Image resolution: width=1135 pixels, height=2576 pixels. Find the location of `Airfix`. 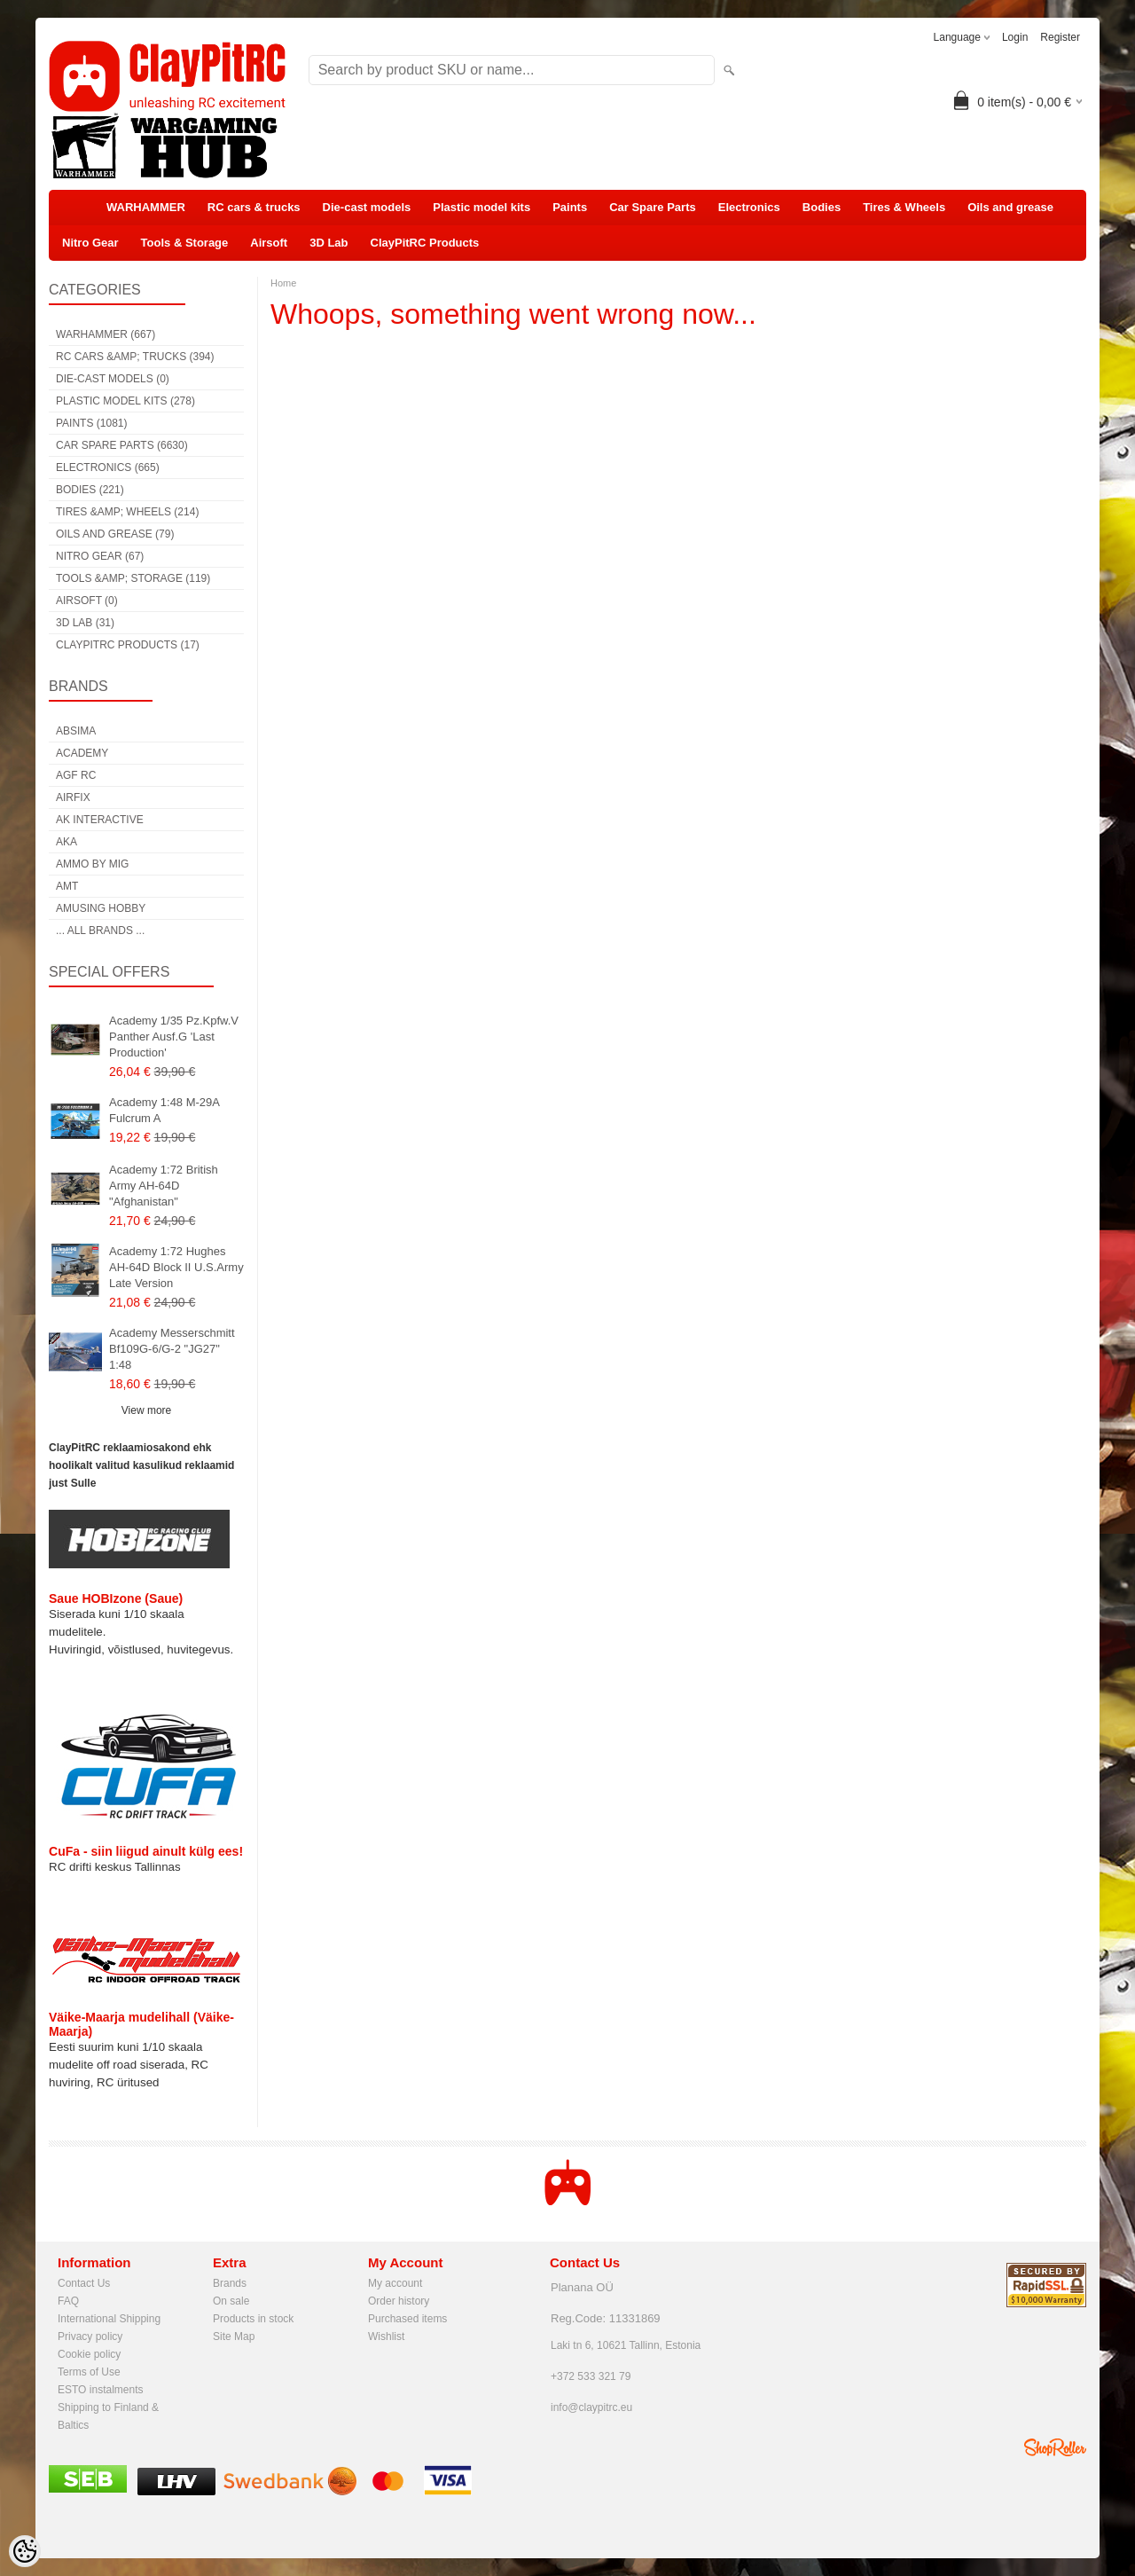

Airfix is located at coordinates (73, 797).